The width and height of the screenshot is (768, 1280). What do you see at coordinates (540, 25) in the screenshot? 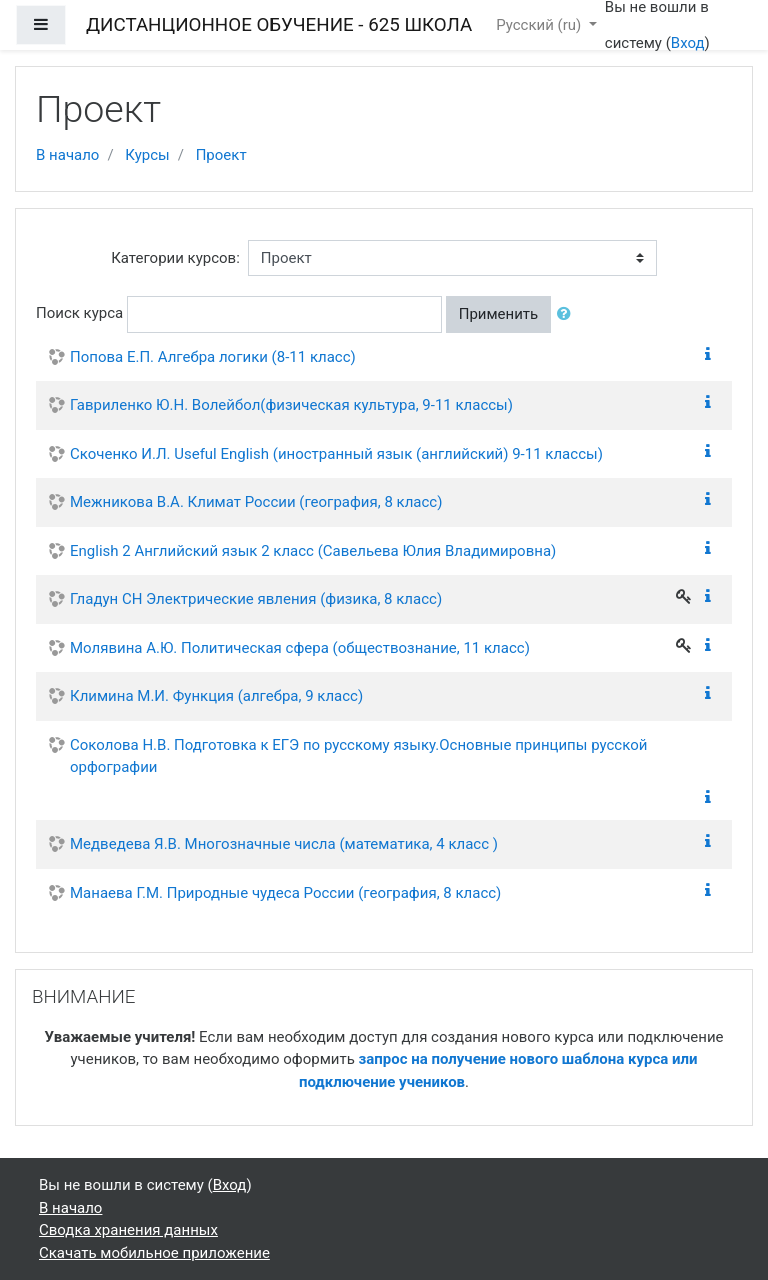
I see `Русский ‎(ru)‎` at bounding box center [540, 25].